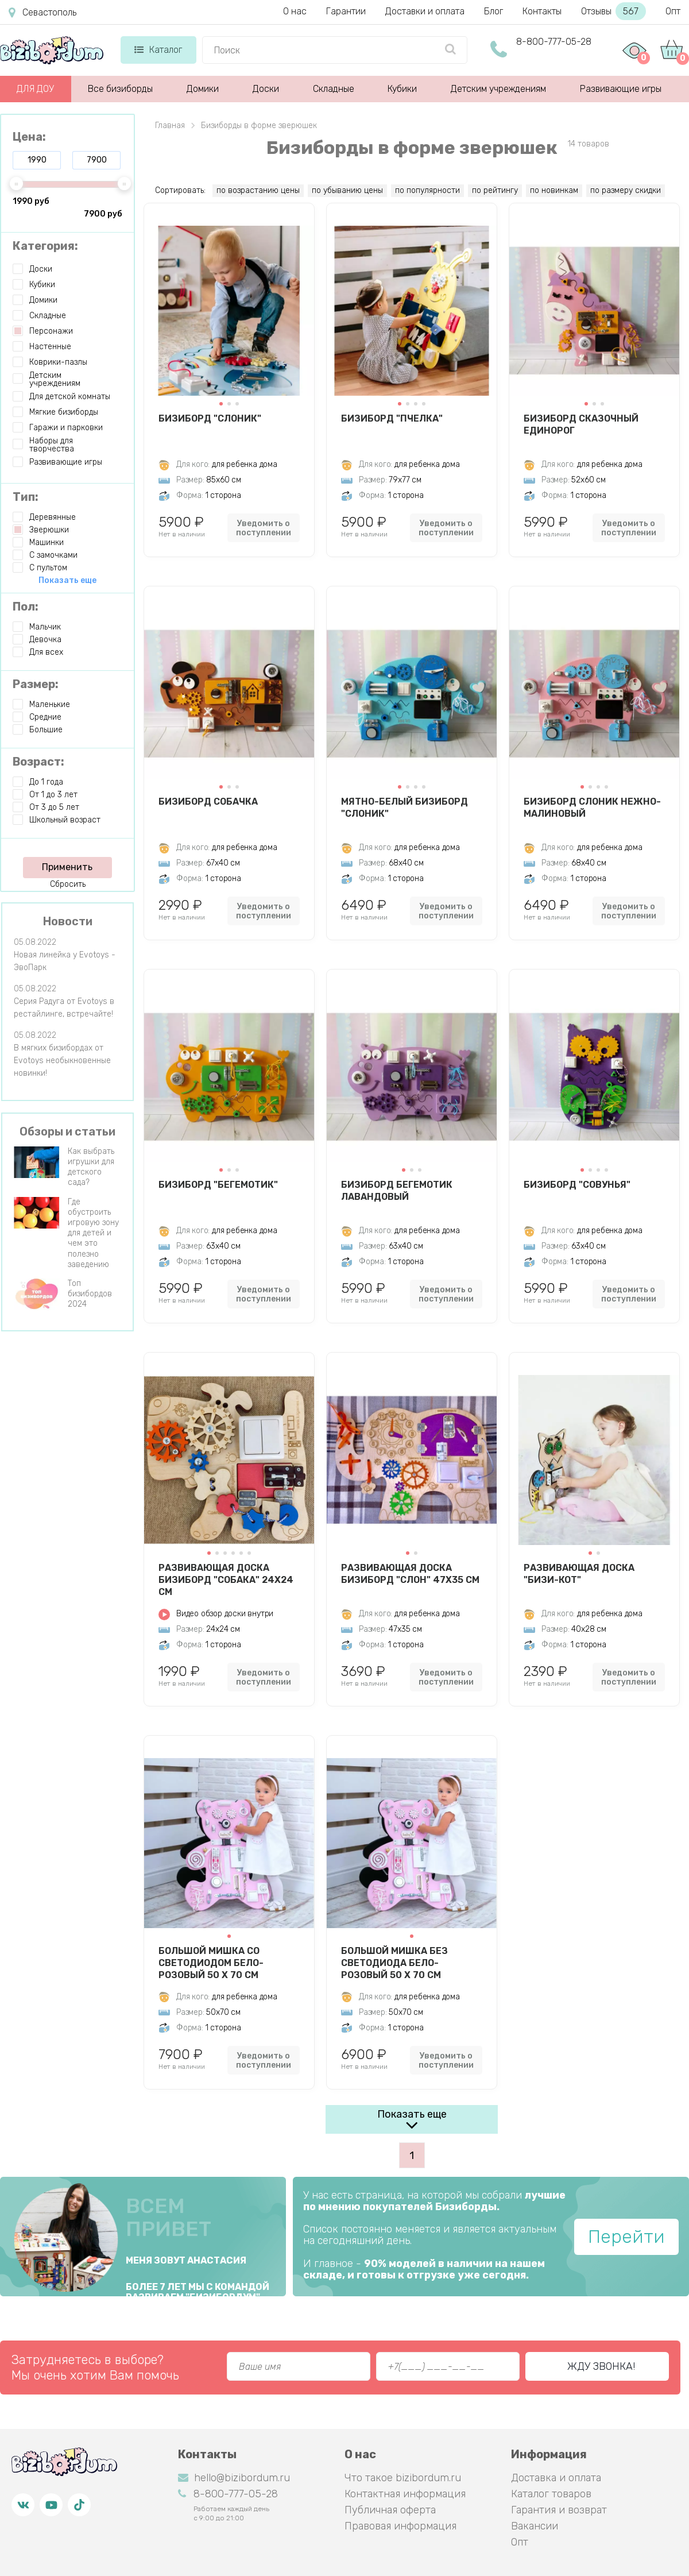  What do you see at coordinates (62, 1060) in the screenshot?
I see `В мягких бизибордах от Evotoys необыкновенные новинки!` at bounding box center [62, 1060].